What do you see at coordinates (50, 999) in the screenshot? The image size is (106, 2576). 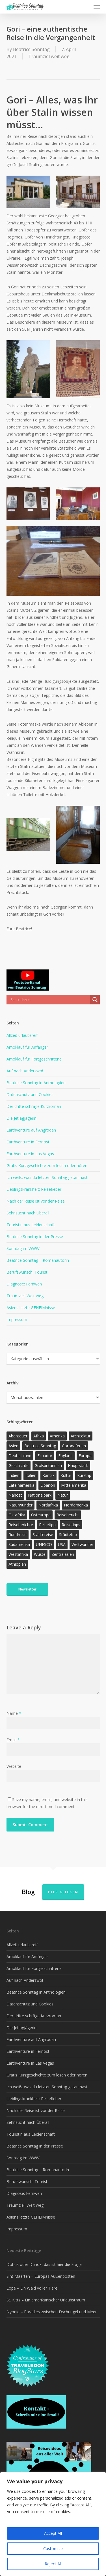 I see `[Search input]` at bounding box center [50, 999].